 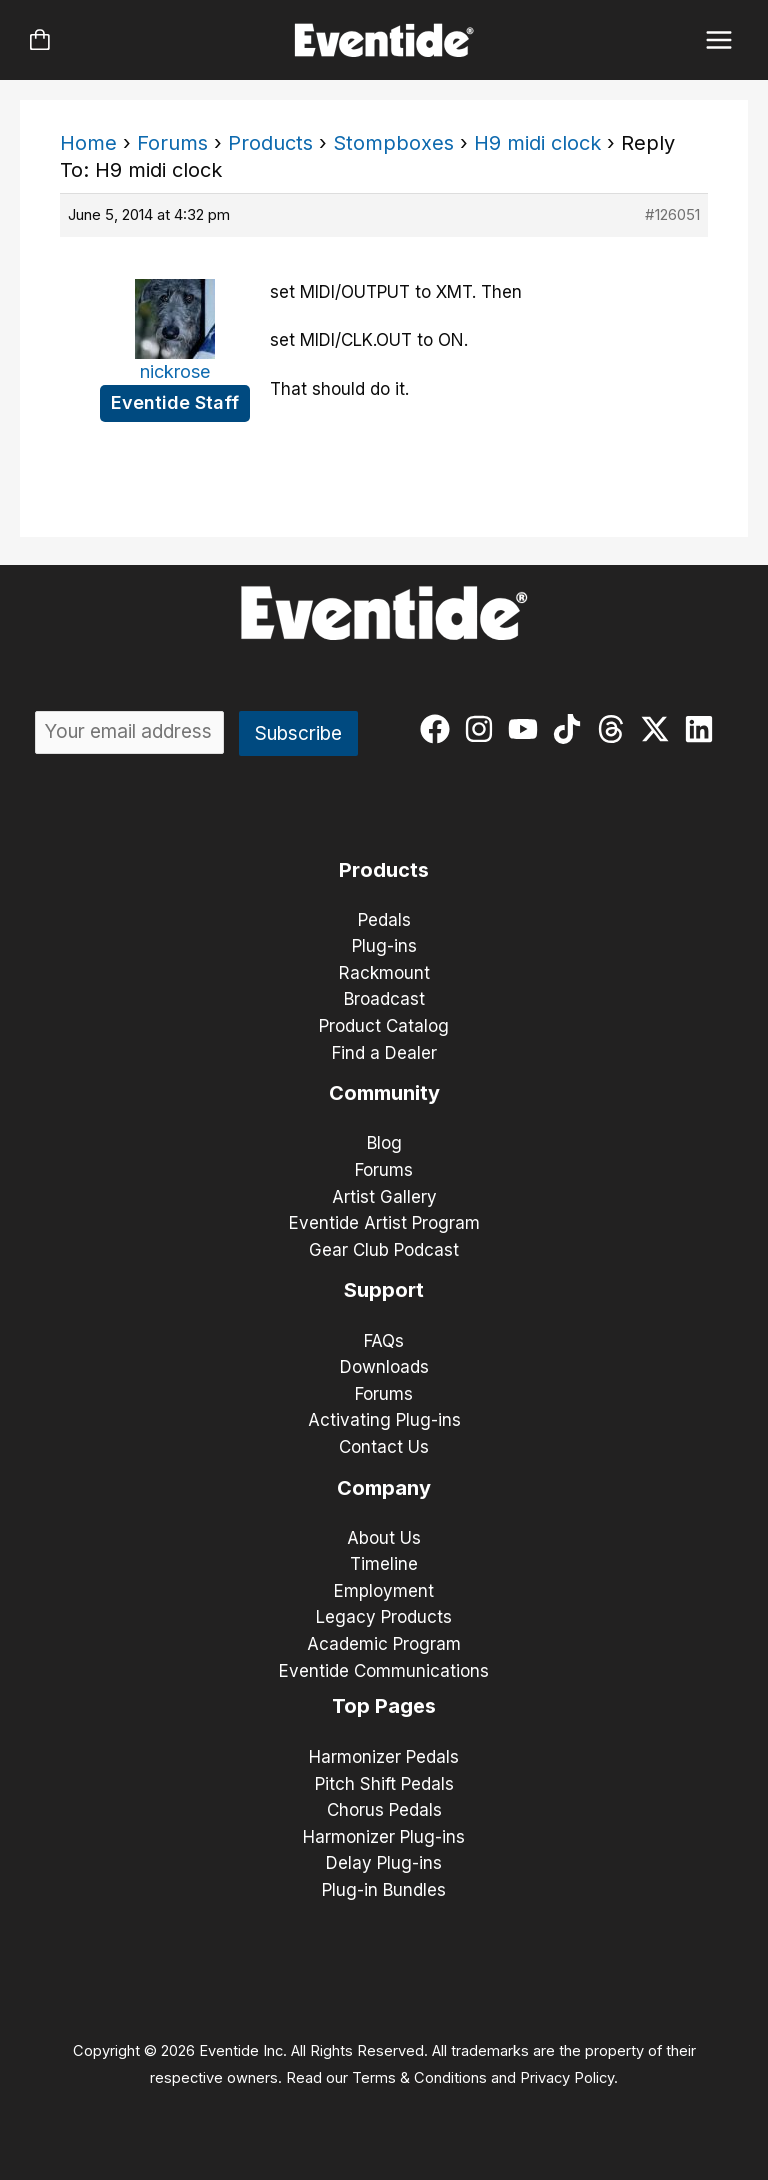 I want to click on Stompboxes, so click(x=393, y=143).